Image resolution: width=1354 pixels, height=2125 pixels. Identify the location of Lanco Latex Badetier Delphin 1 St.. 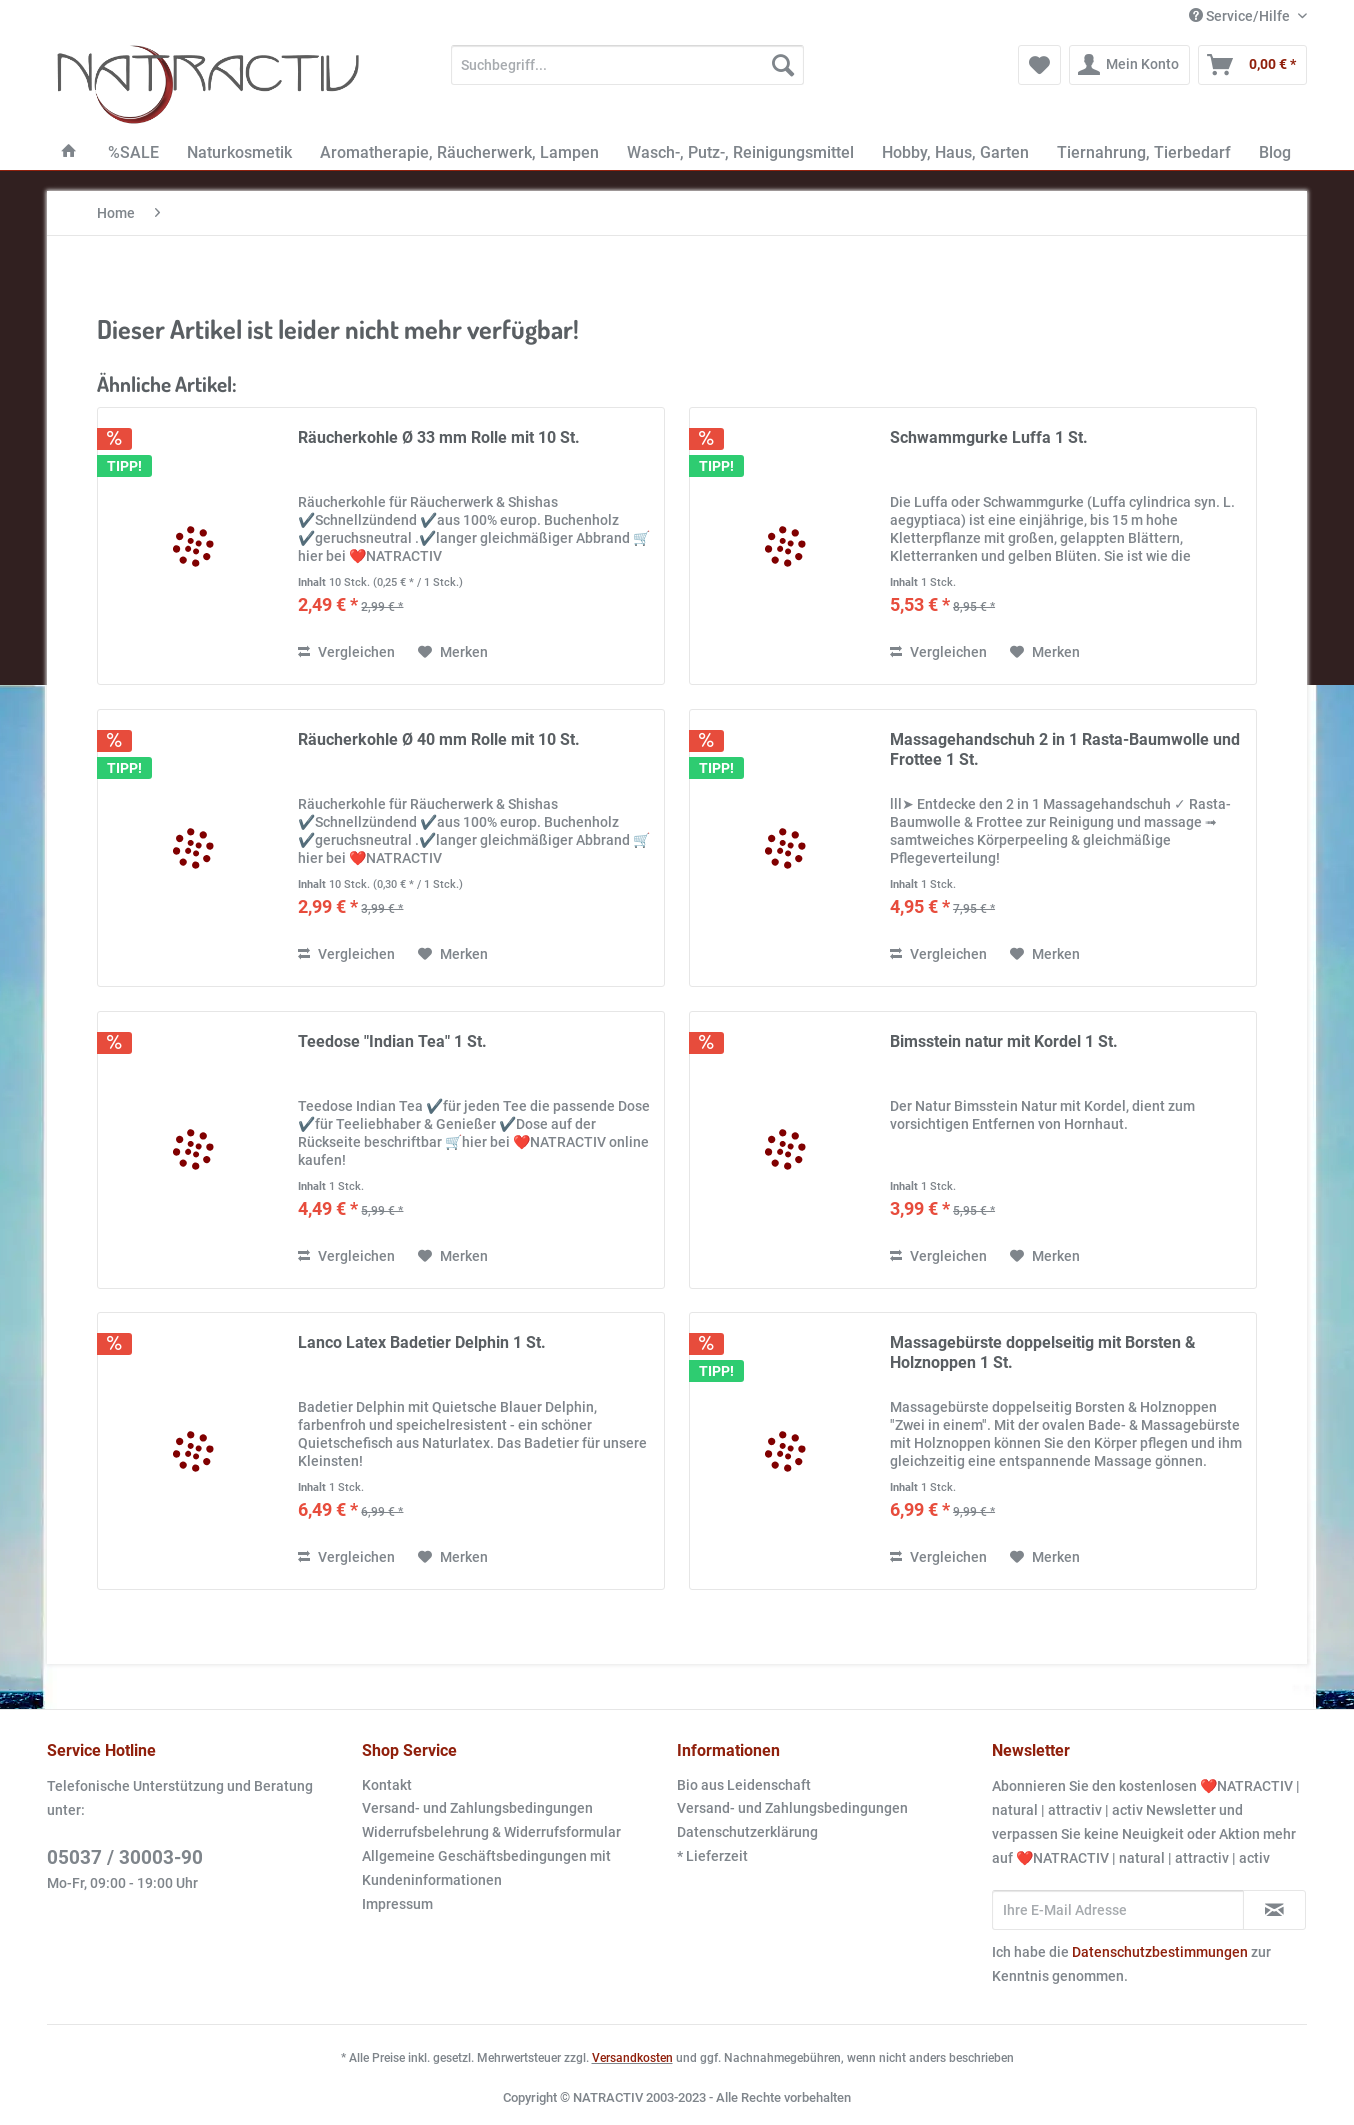
(422, 1342).